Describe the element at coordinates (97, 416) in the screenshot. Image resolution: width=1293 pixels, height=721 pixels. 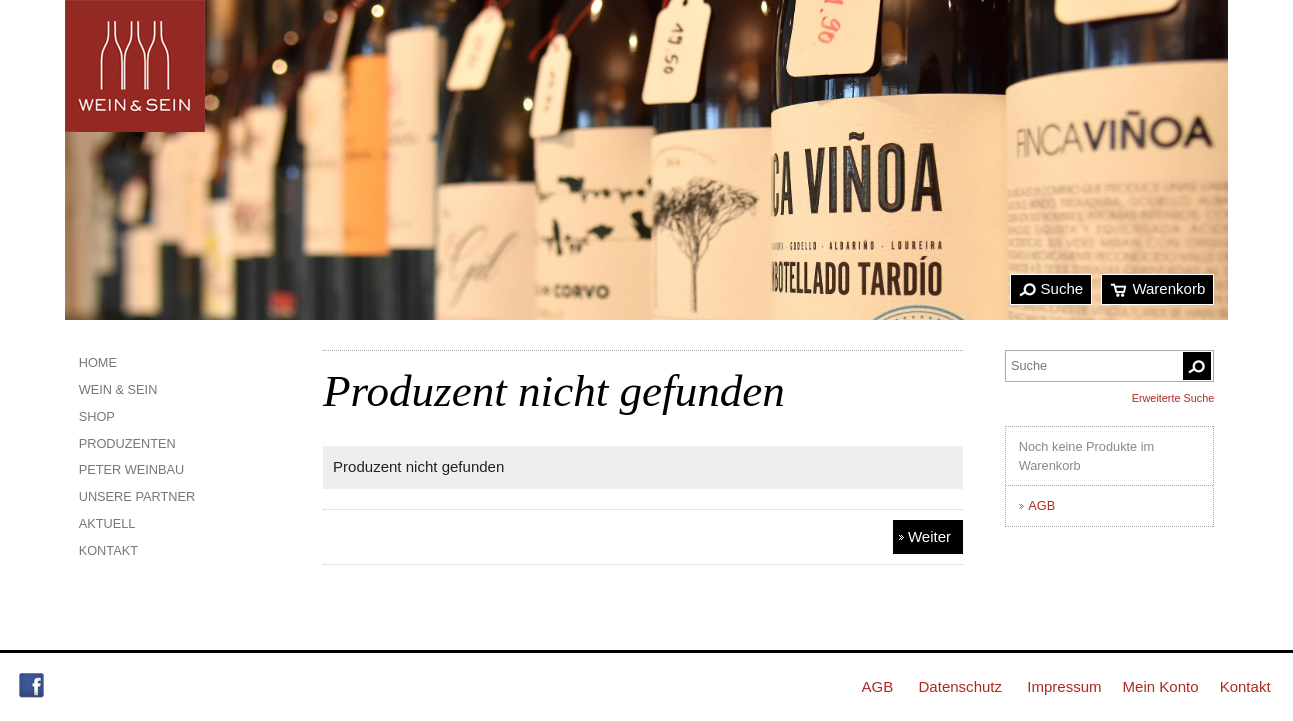
I see `Shop` at that location.